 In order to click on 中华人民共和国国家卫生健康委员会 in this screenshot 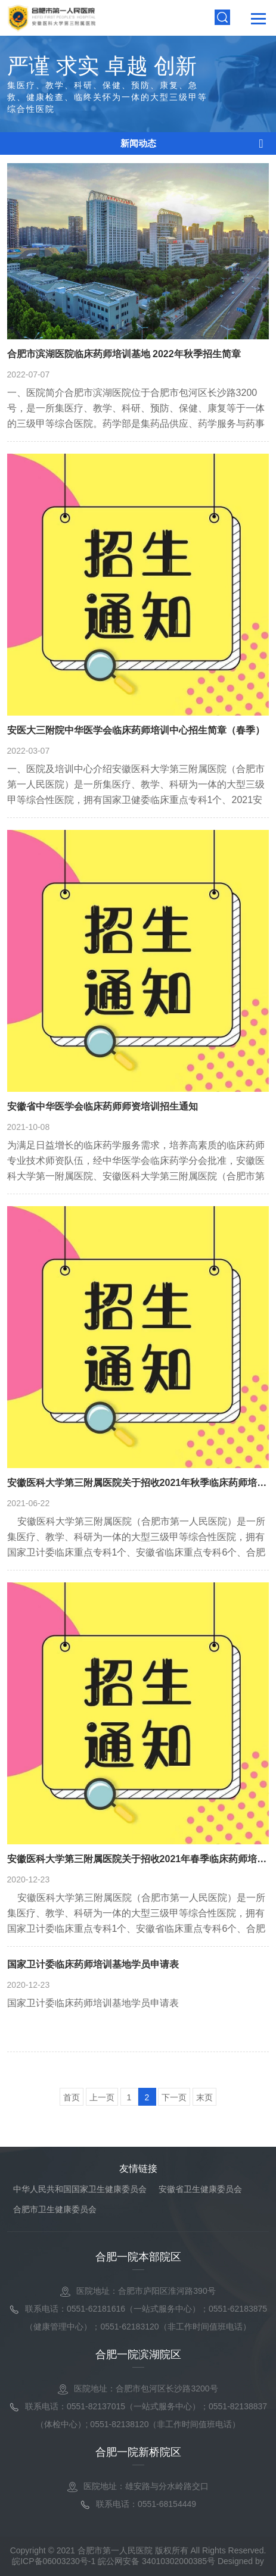, I will do `click(80, 2189)`.